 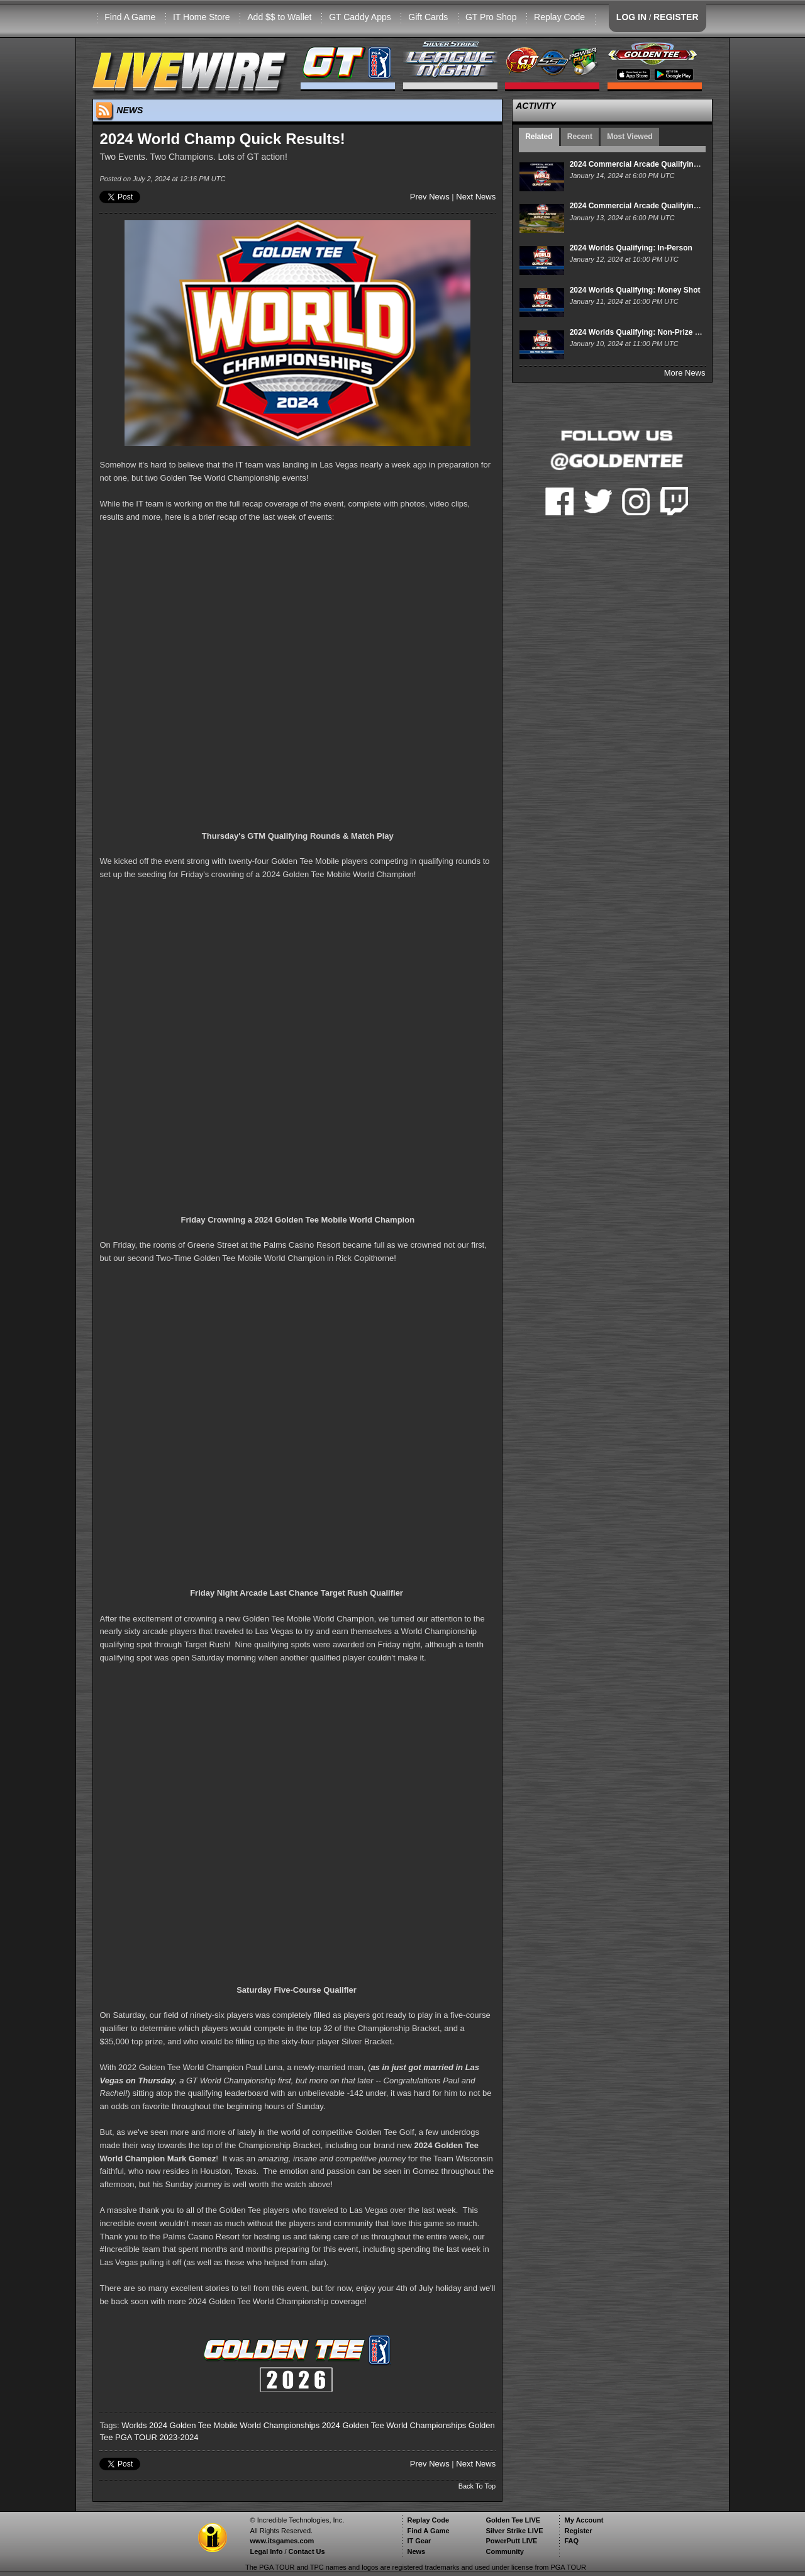 What do you see at coordinates (255, 2425) in the screenshot?
I see `Golden Tee Mobile World Championships 2024` at bounding box center [255, 2425].